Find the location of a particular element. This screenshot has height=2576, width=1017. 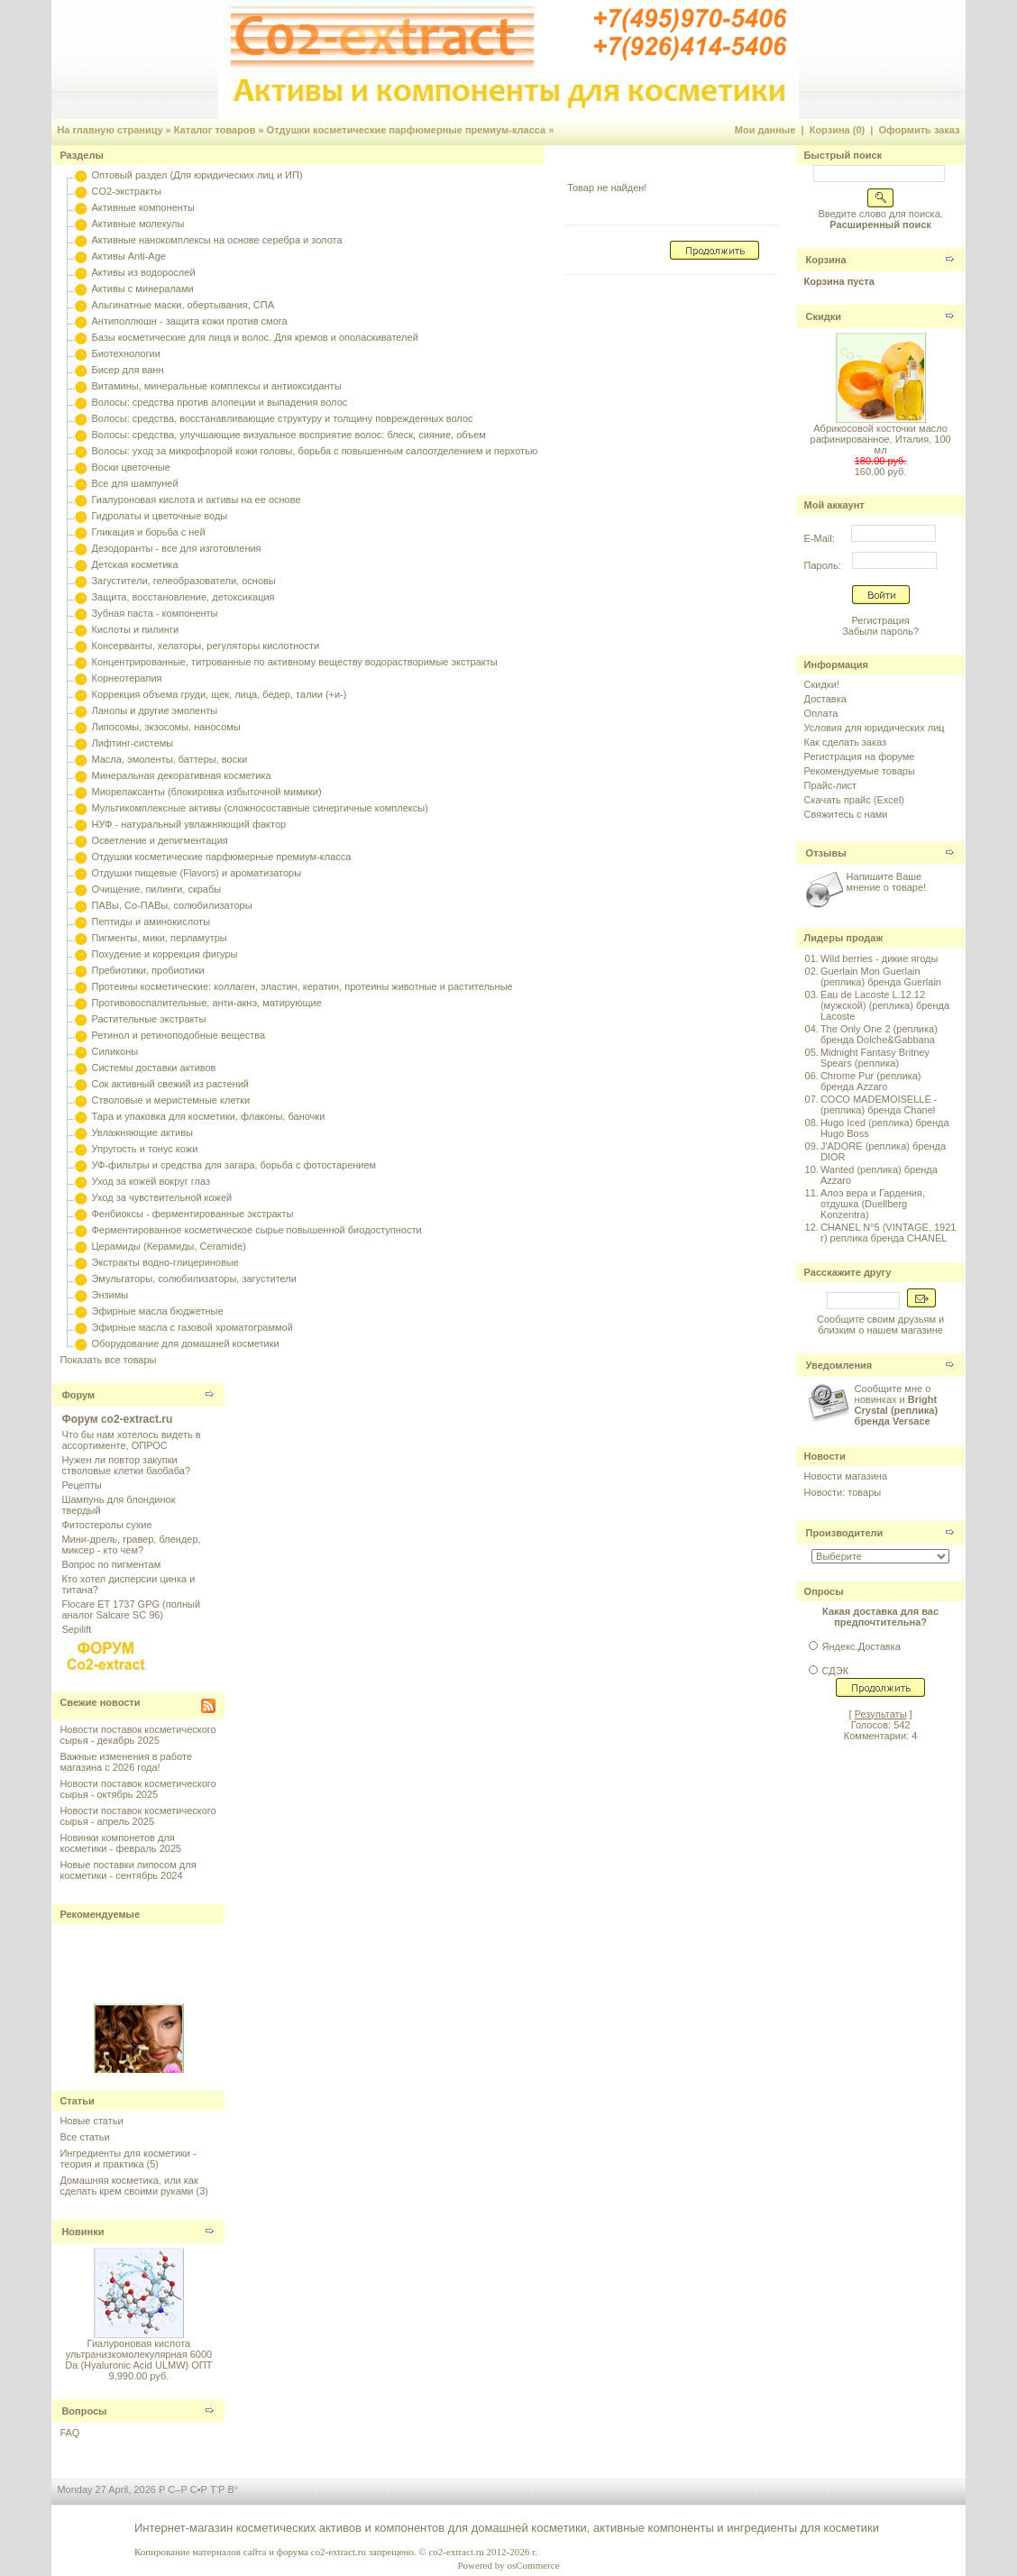

Eau de Lacoste L.12.12 (мужской) (реплика) бренда Lacoste is located at coordinates (884, 1005).